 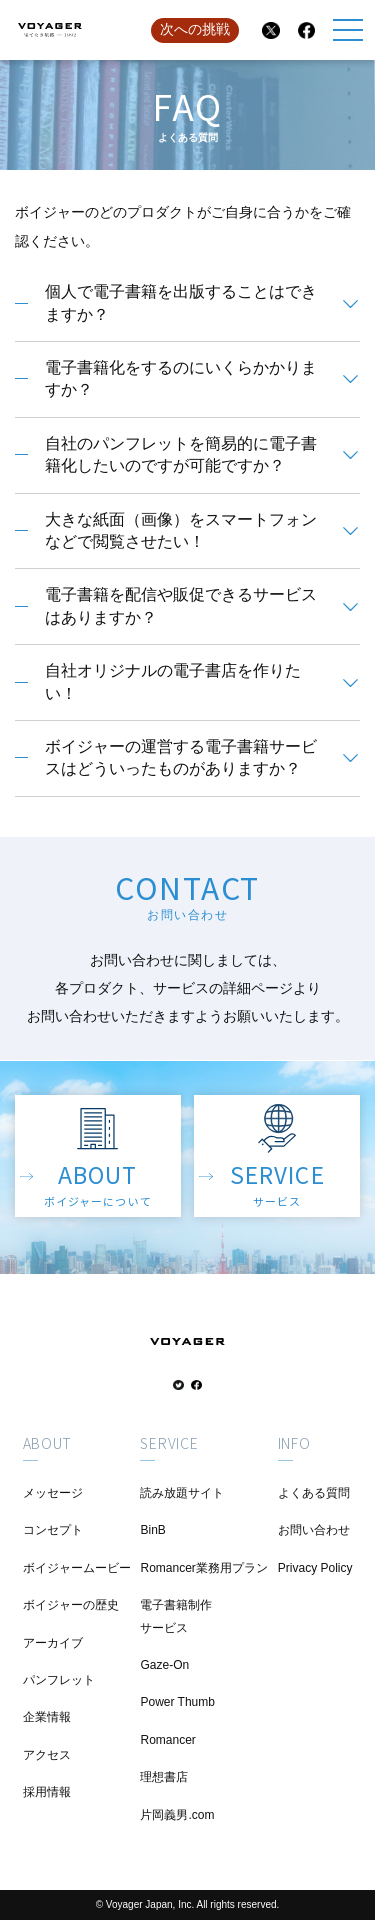 I want to click on お問い合わせ, so click(x=314, y=1530).